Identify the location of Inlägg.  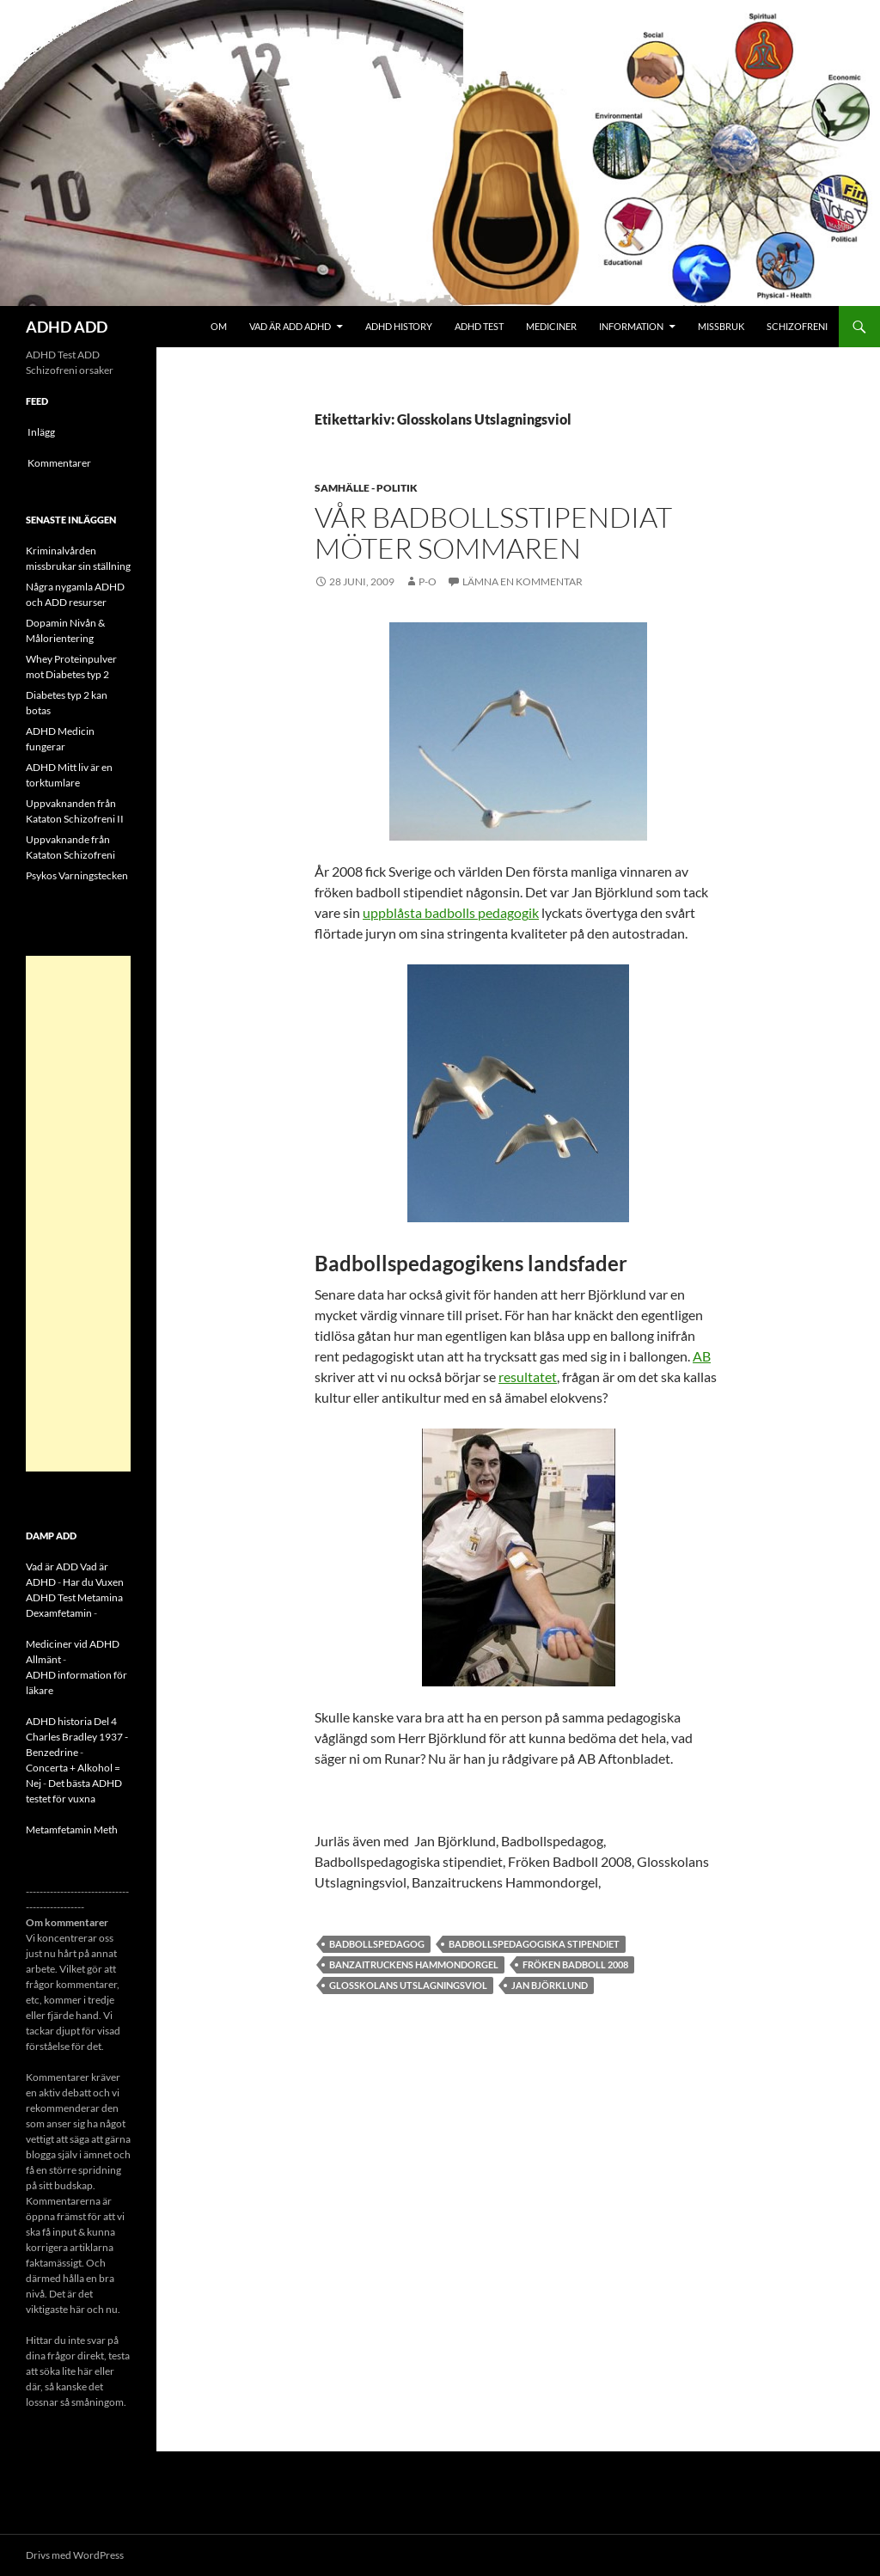
(41, 431).